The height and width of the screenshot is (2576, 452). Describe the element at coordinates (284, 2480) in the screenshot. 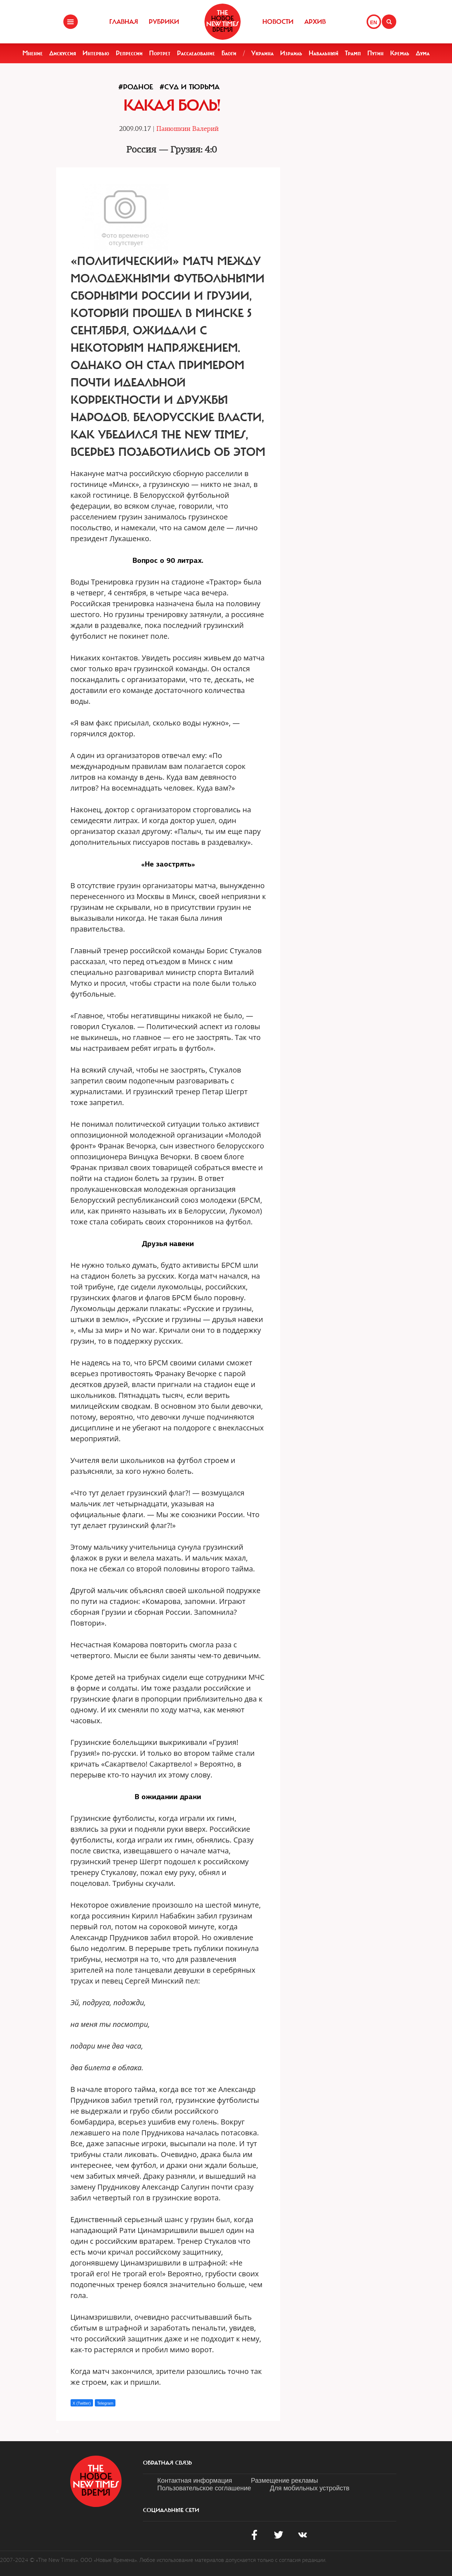

I see `Размещение рекламы` at that location.